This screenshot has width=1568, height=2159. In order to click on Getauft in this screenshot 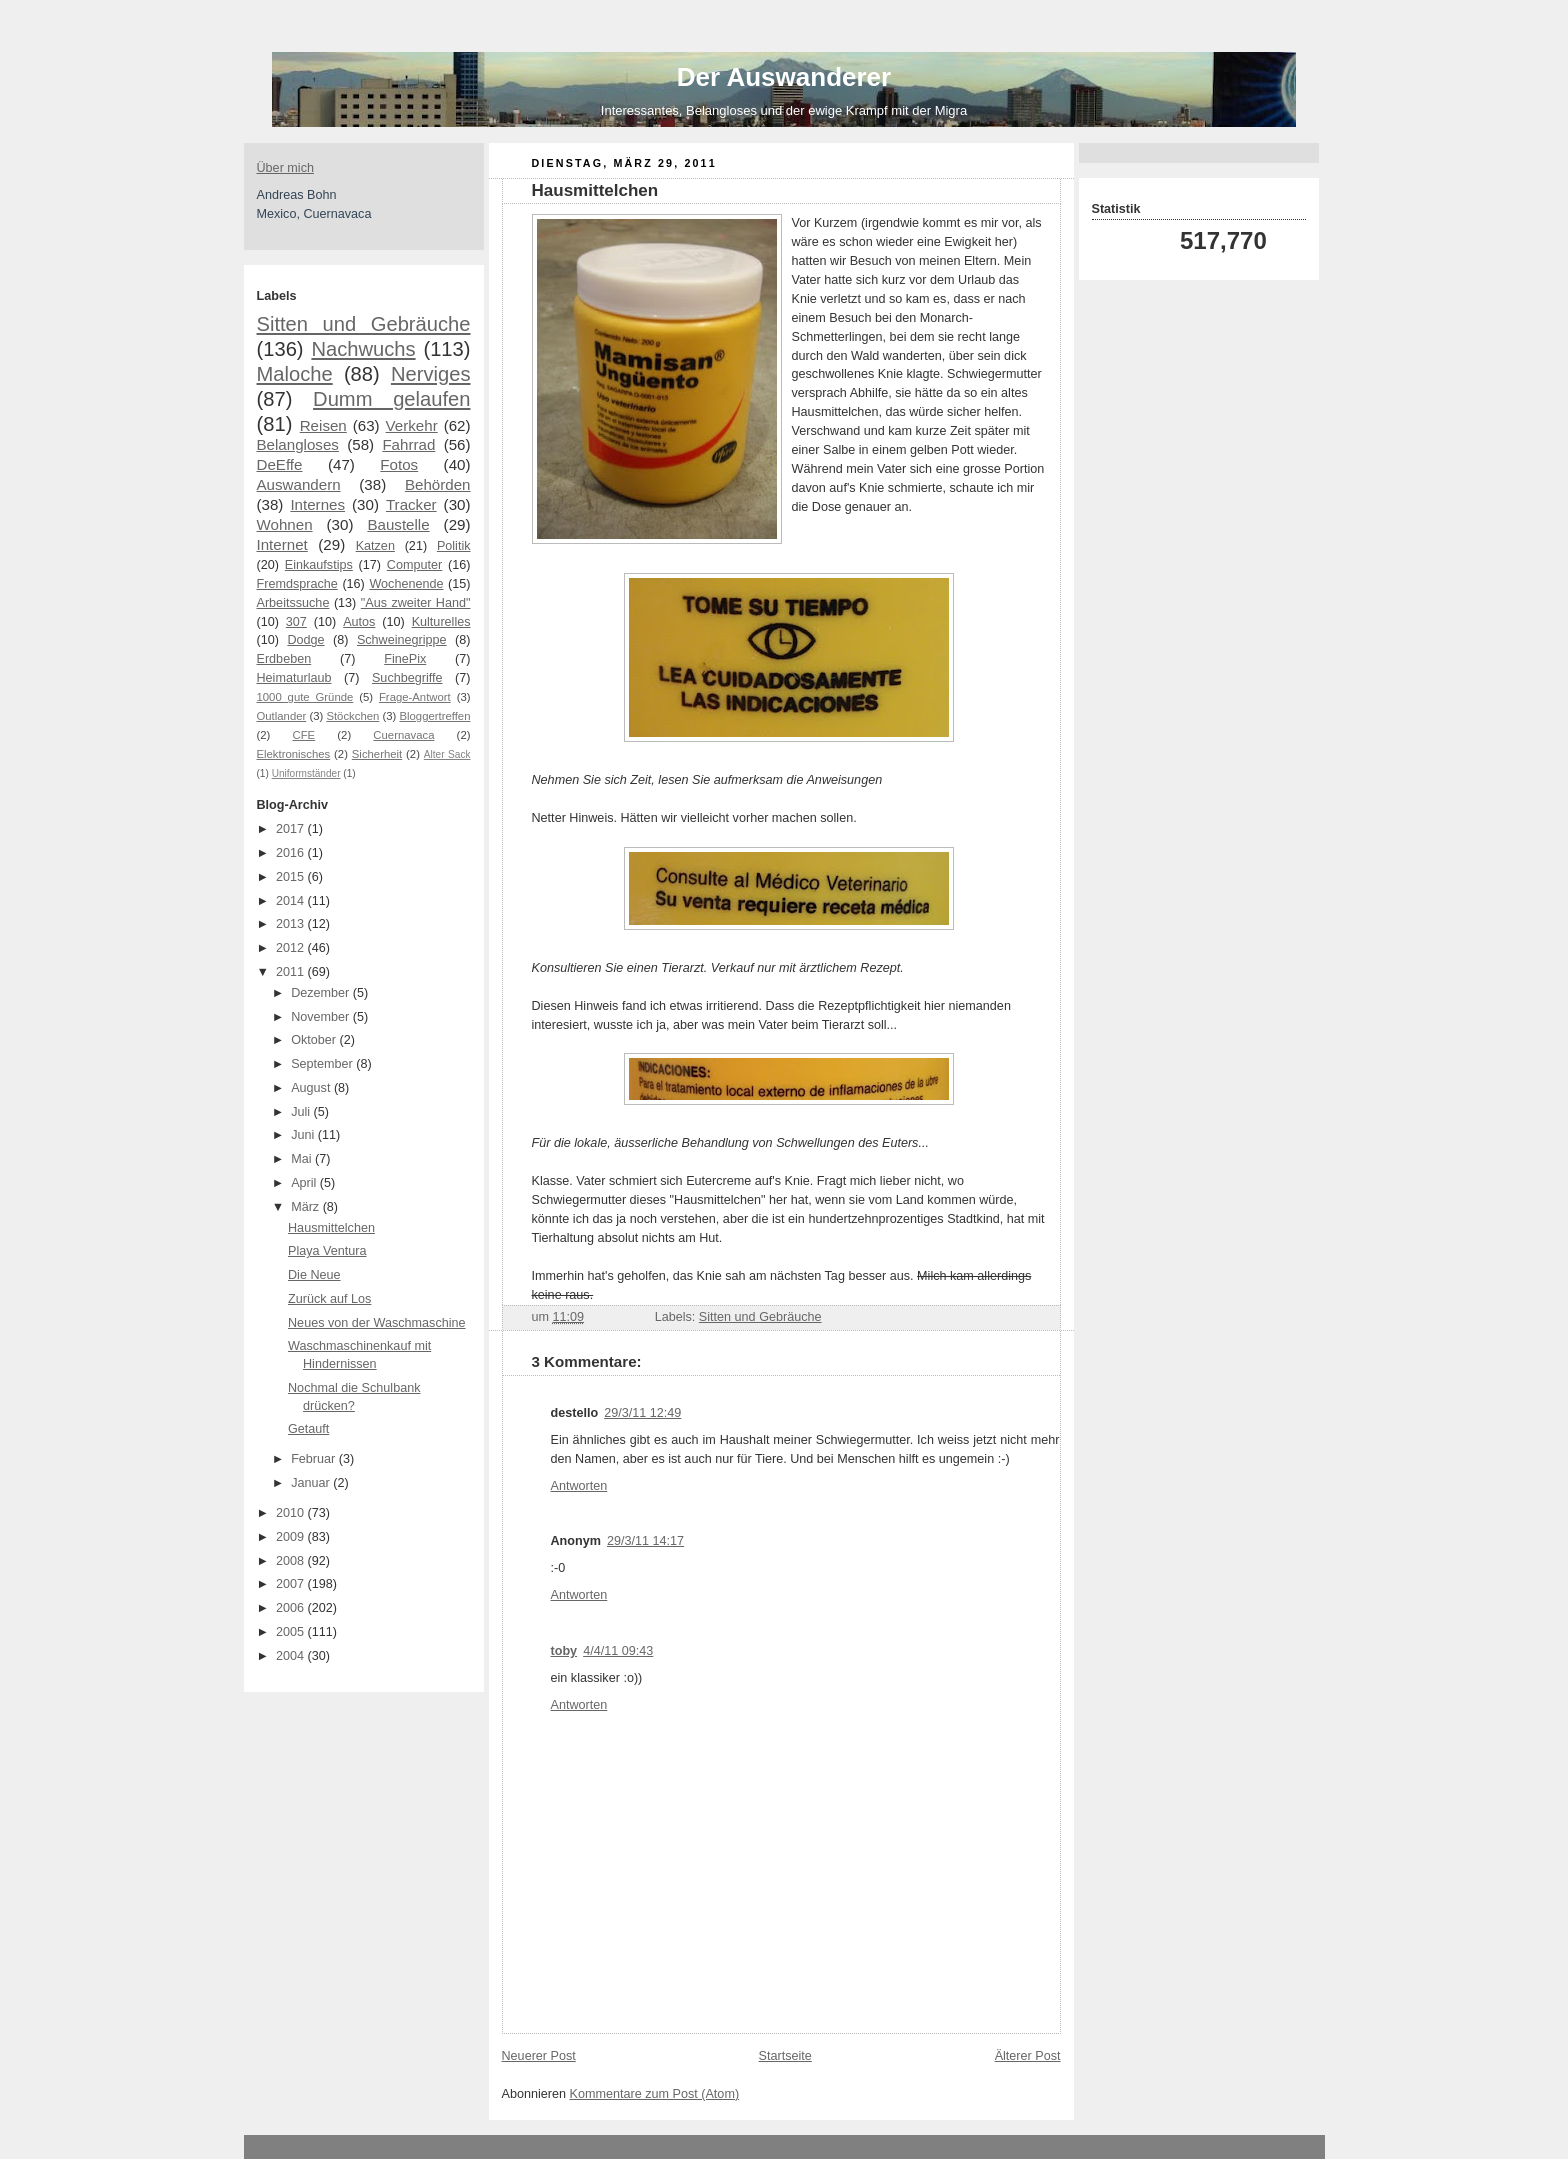, I will do `click(308, 1429)`.